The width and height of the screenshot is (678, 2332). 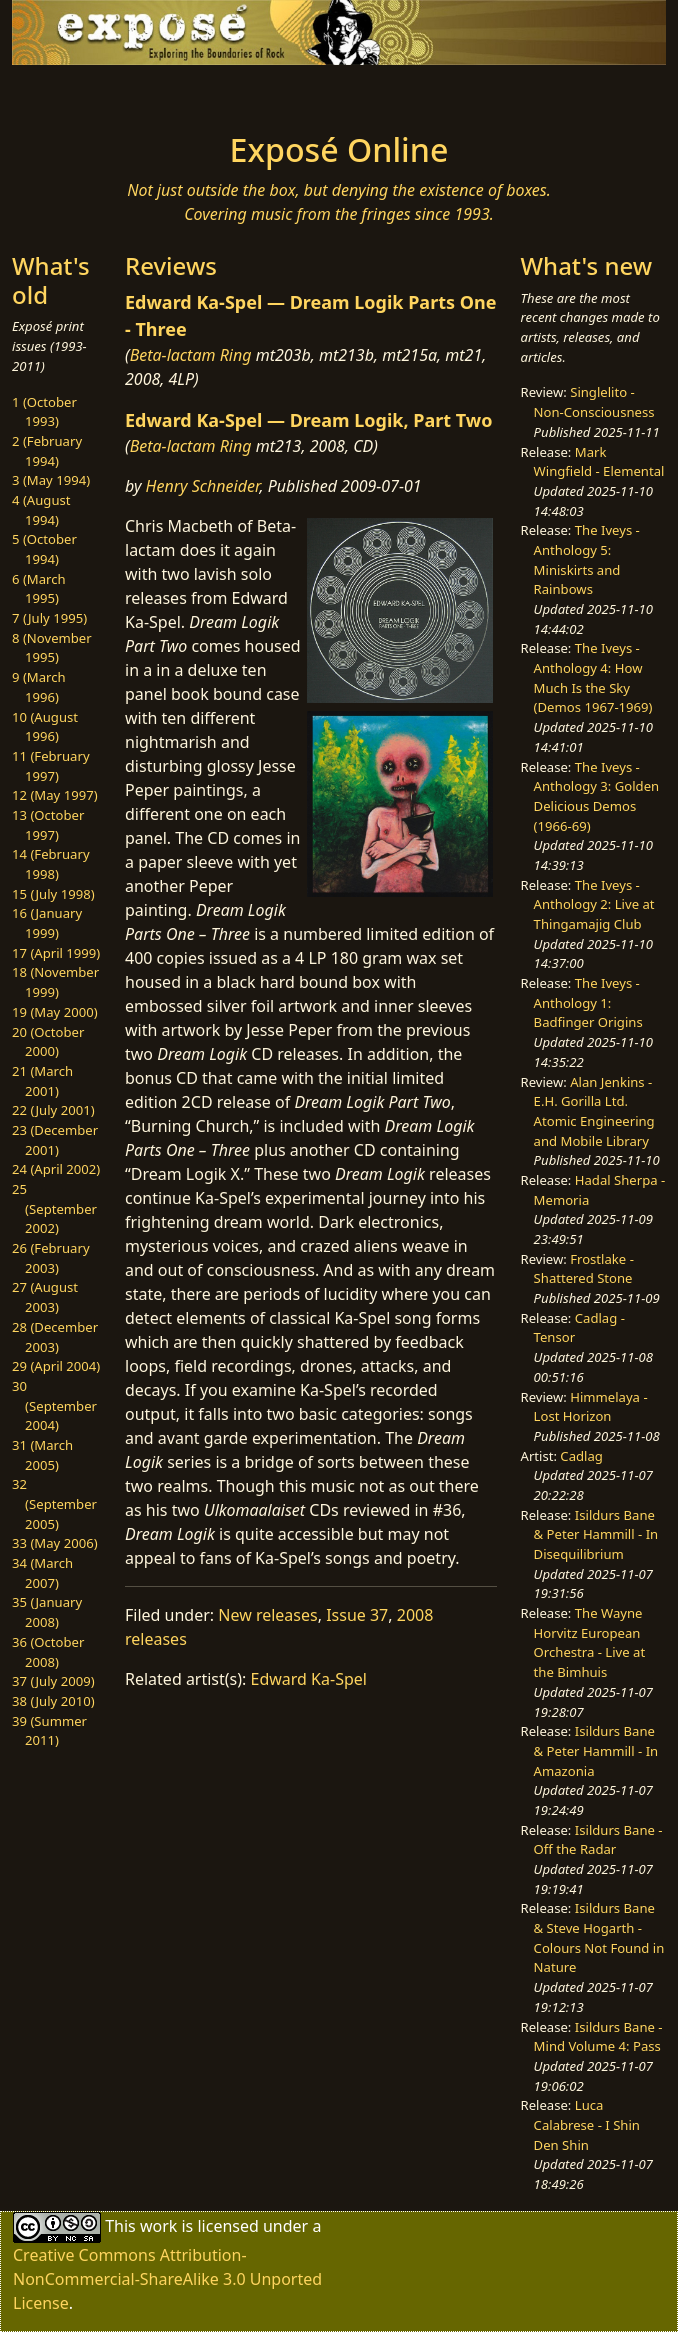 I want to click on 29 (April 2004), so click(x=56, y=1366).